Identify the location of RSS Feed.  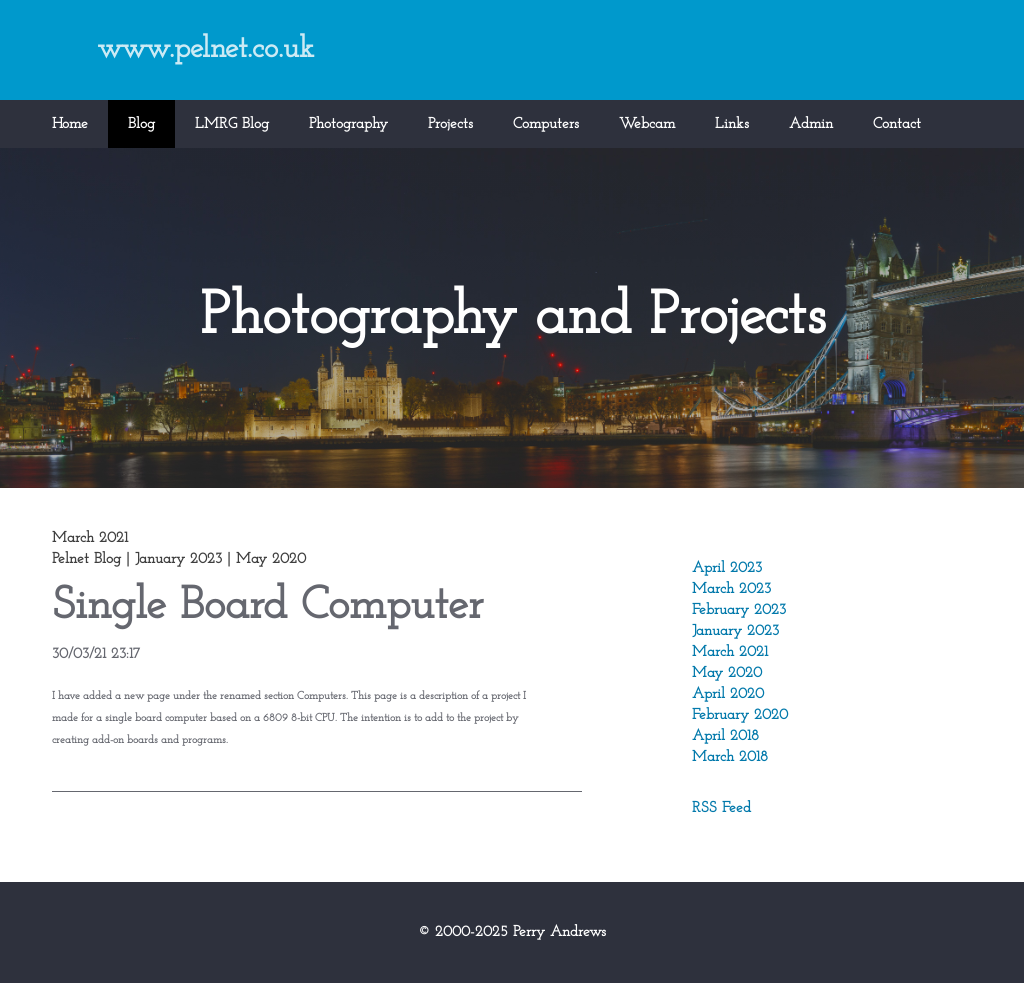
(721, 808).